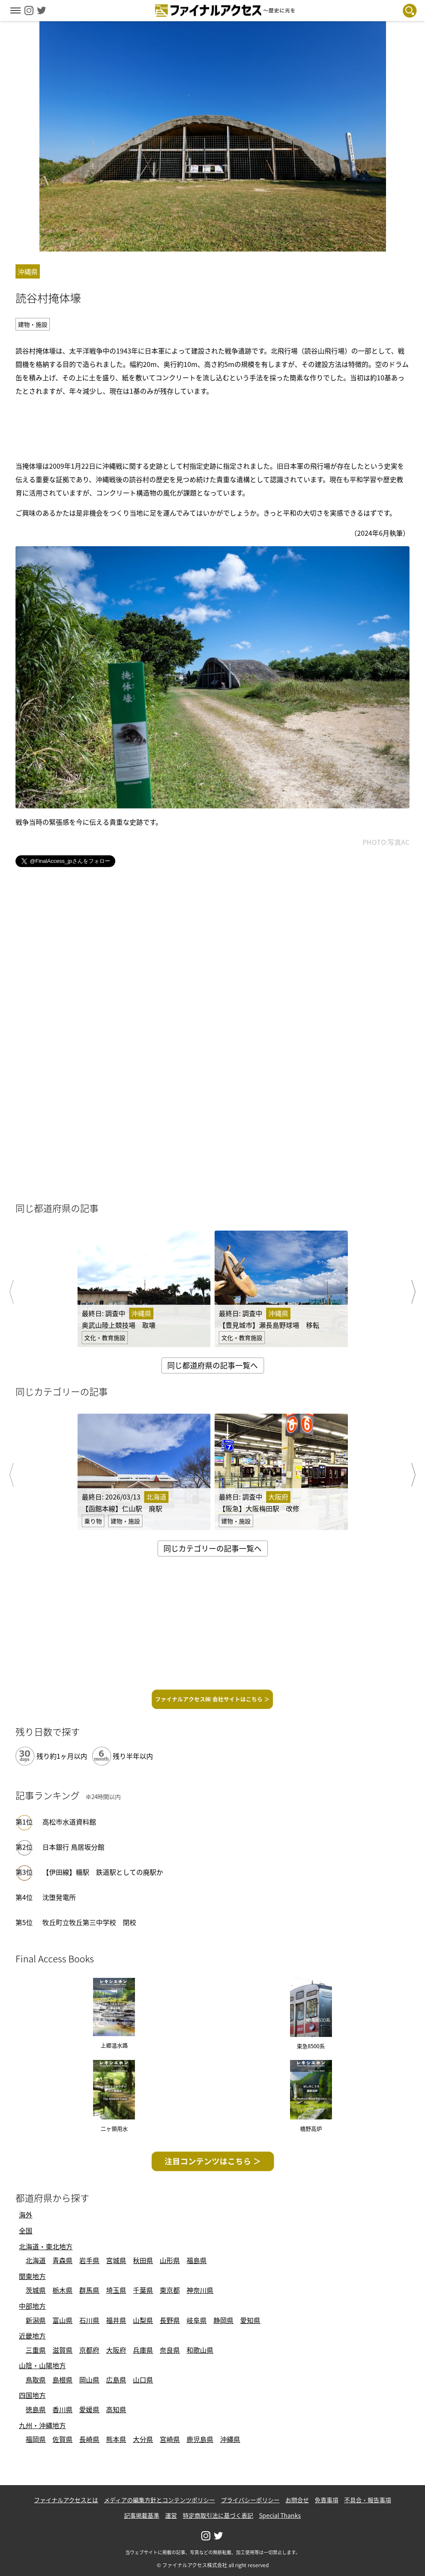 The height and width of the screenshot is (2576, 425). I want to click on 群馬県, so click(89, 2290).